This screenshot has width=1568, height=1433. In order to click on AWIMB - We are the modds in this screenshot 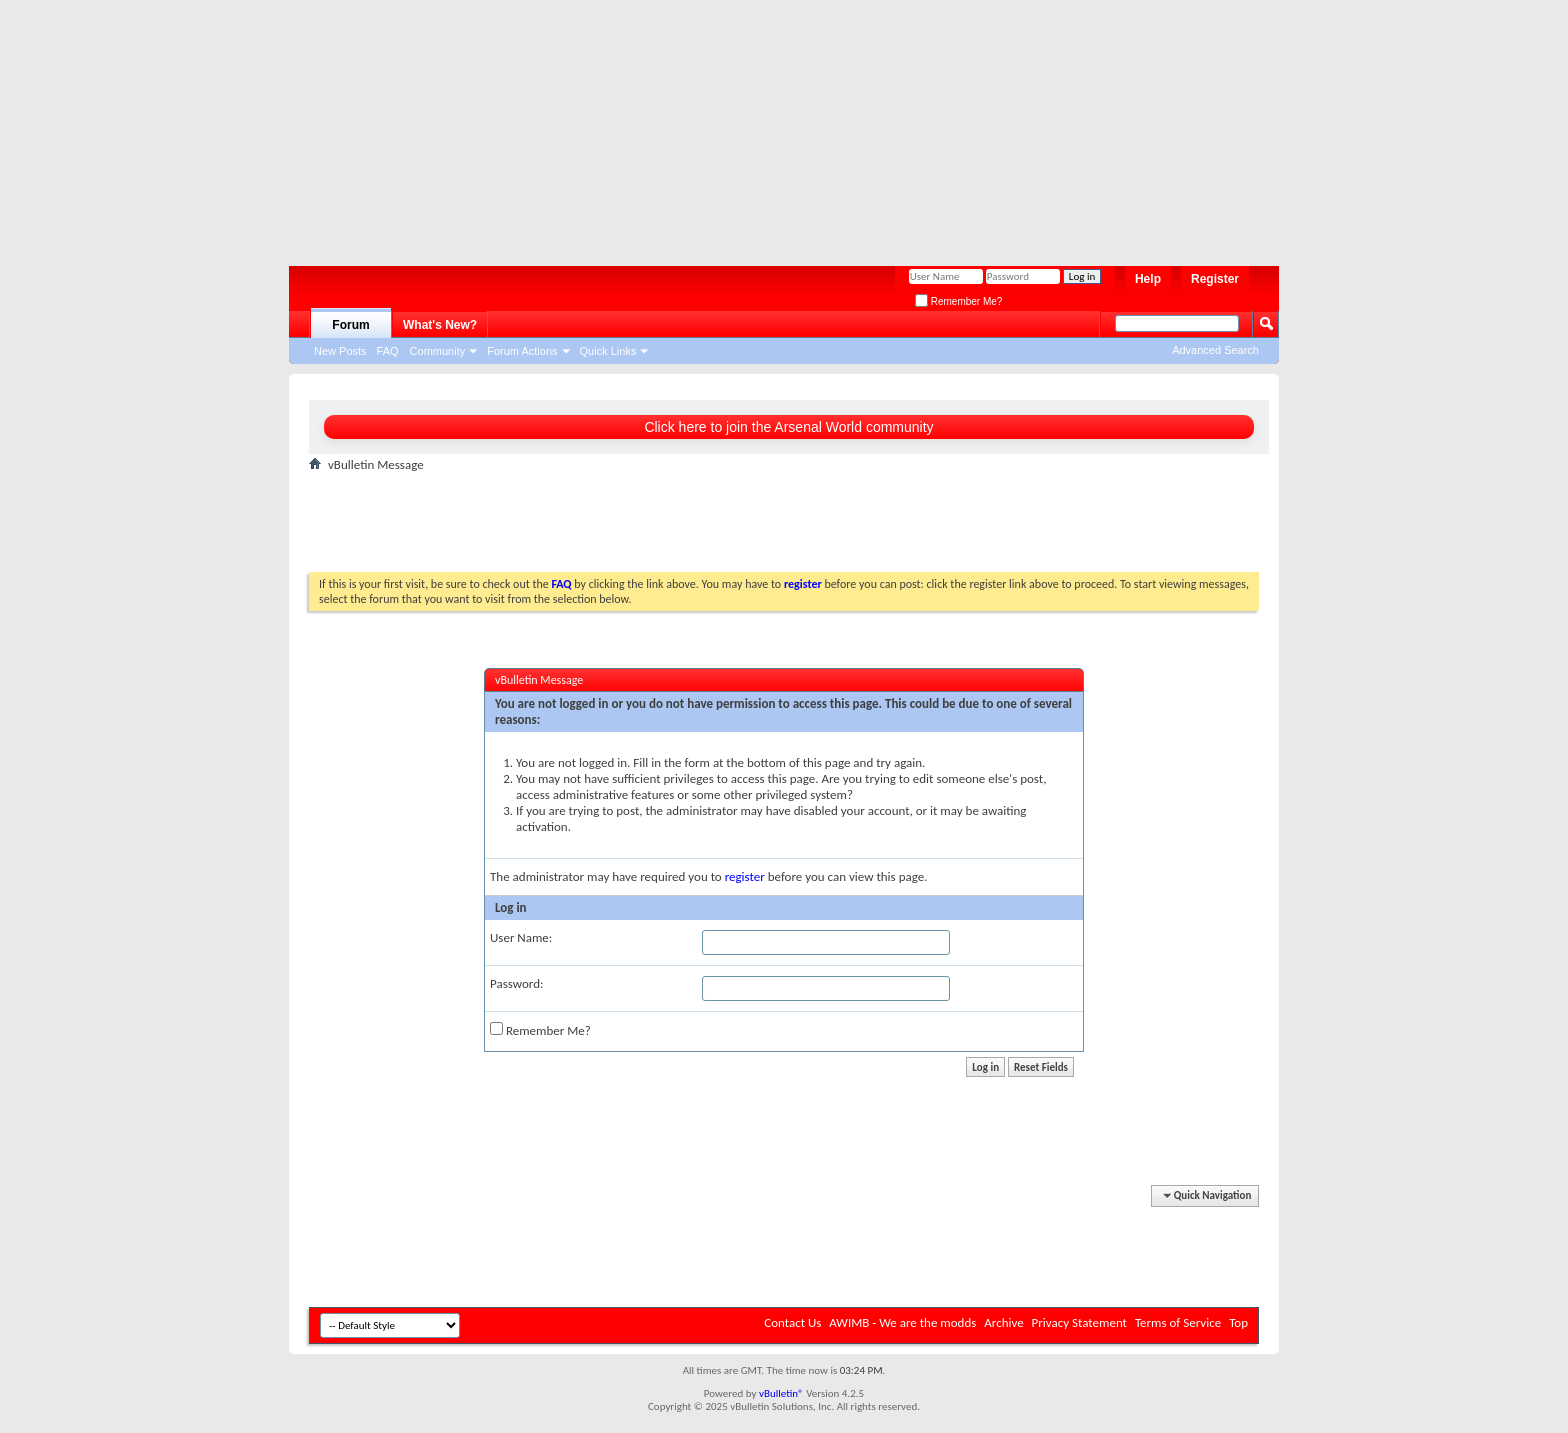, I will do `click(902, 1322)`.